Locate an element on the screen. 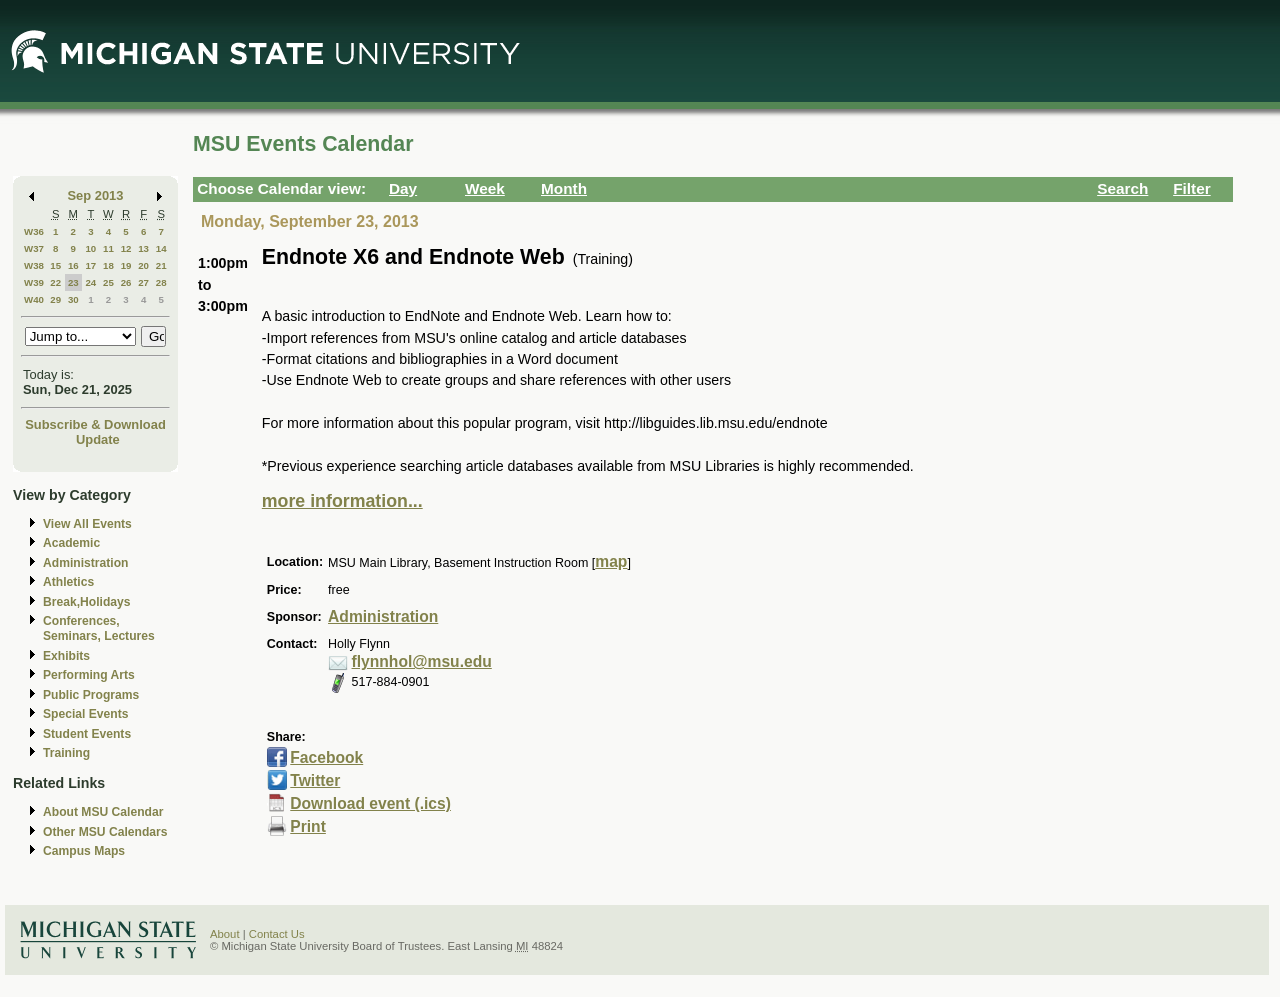 This screenshot has width=1280, height=997. map is located at coordinates (611, 561).